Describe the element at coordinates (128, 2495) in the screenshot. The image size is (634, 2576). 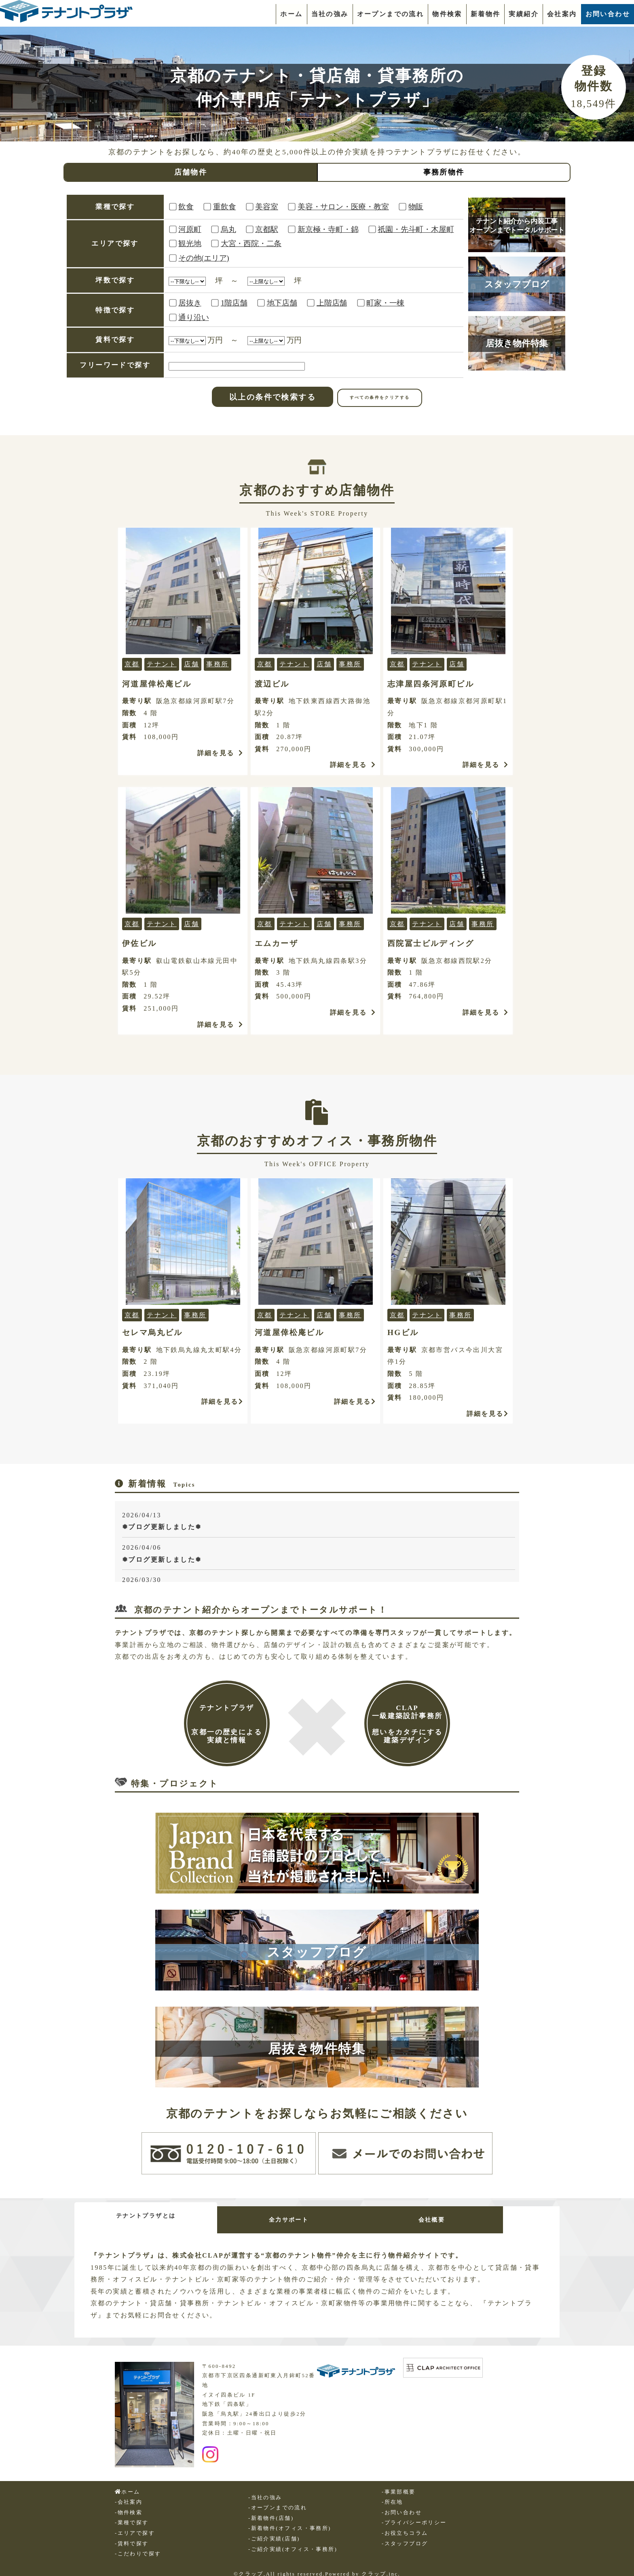
I see `-会社案内` at that location.